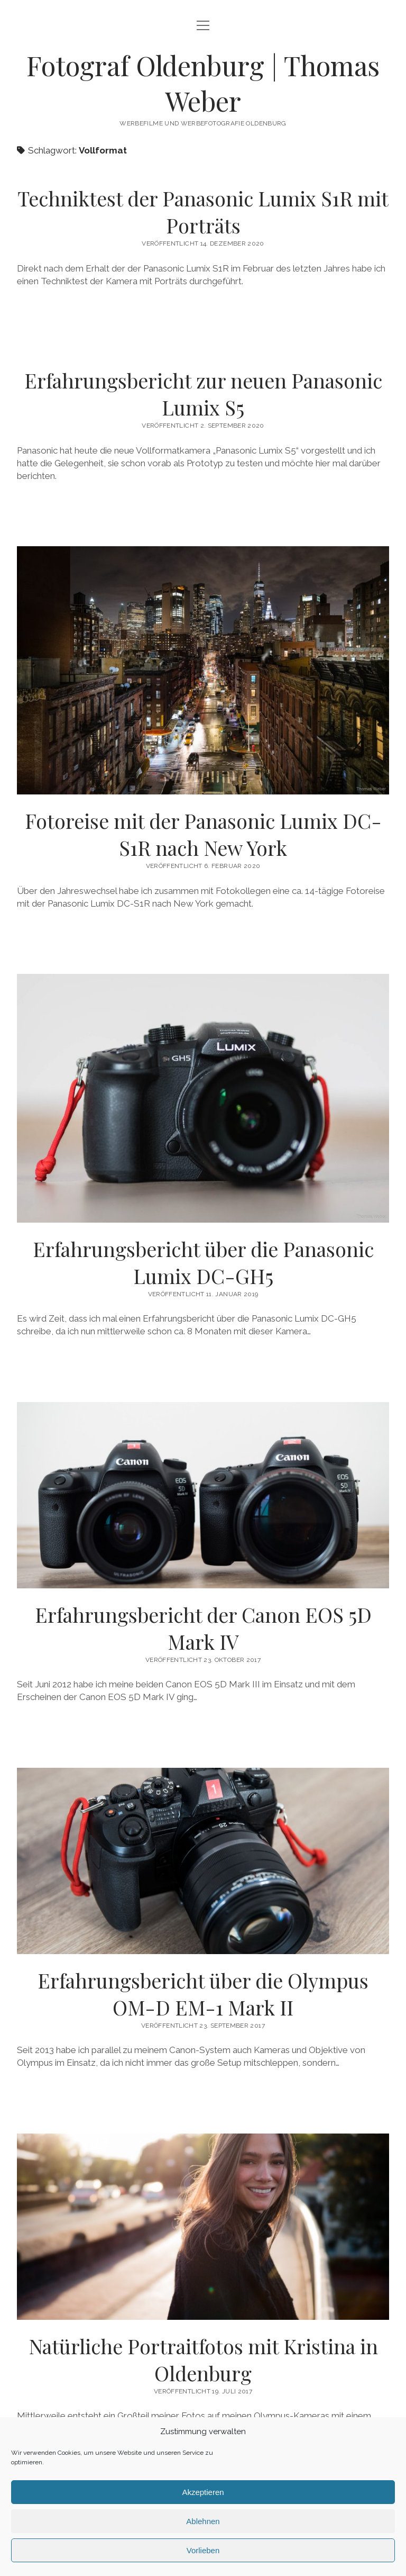 The image size is (406, 2576). What do you see at coordinates (203, 1861) in the screenshot?
I see `Erfahrungsbericht über die Olympus OM-D EM-1 Mark II` at bounding box center [203, 1861].